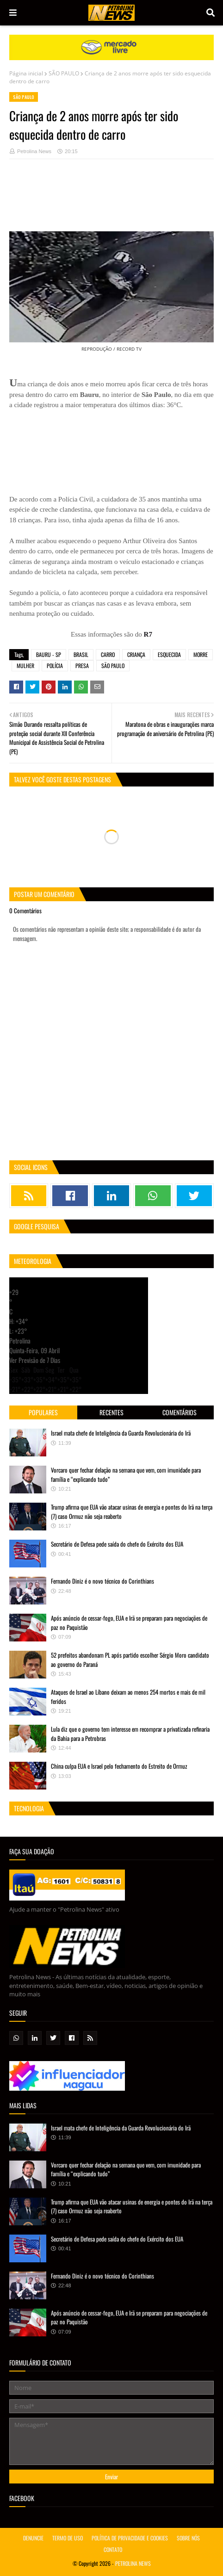 The width and height of the screenshot is (223, 2576). What do you see at coordinates (108, 654) in the screenshot?
I see `CARRO` at bounding box center [108, 654].